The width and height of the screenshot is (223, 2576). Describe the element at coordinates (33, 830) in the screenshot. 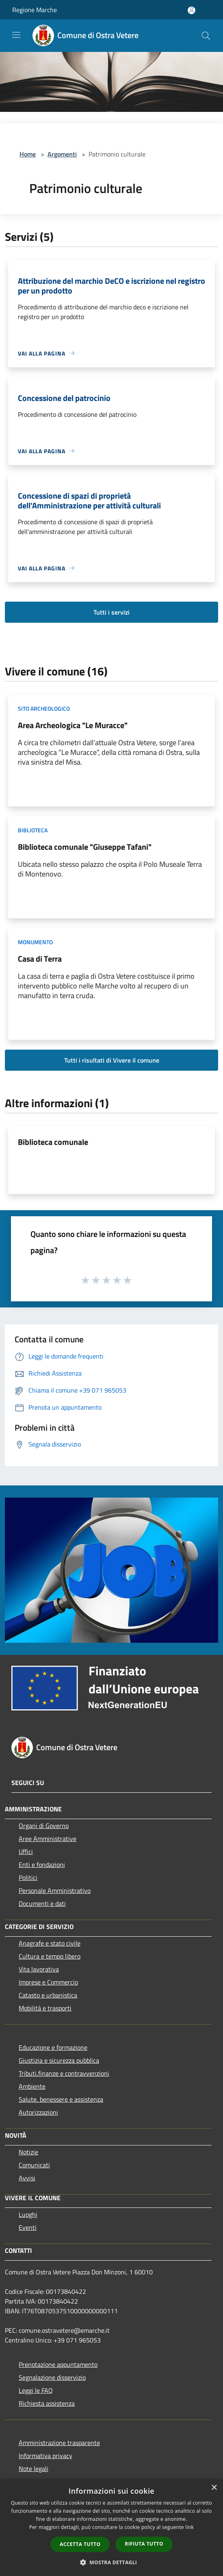

I see `Biblioteca` at that location.